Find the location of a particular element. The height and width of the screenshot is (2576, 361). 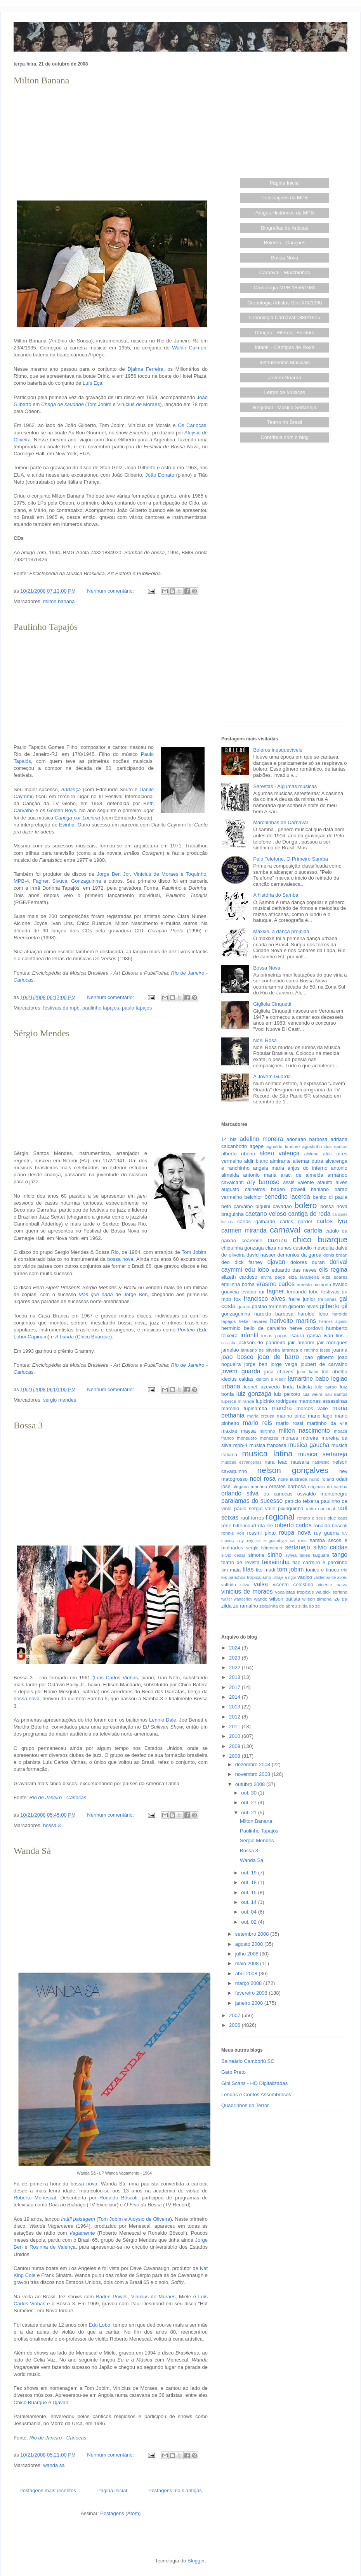

dezembro 2008 is located at coordinates (253, 1764).